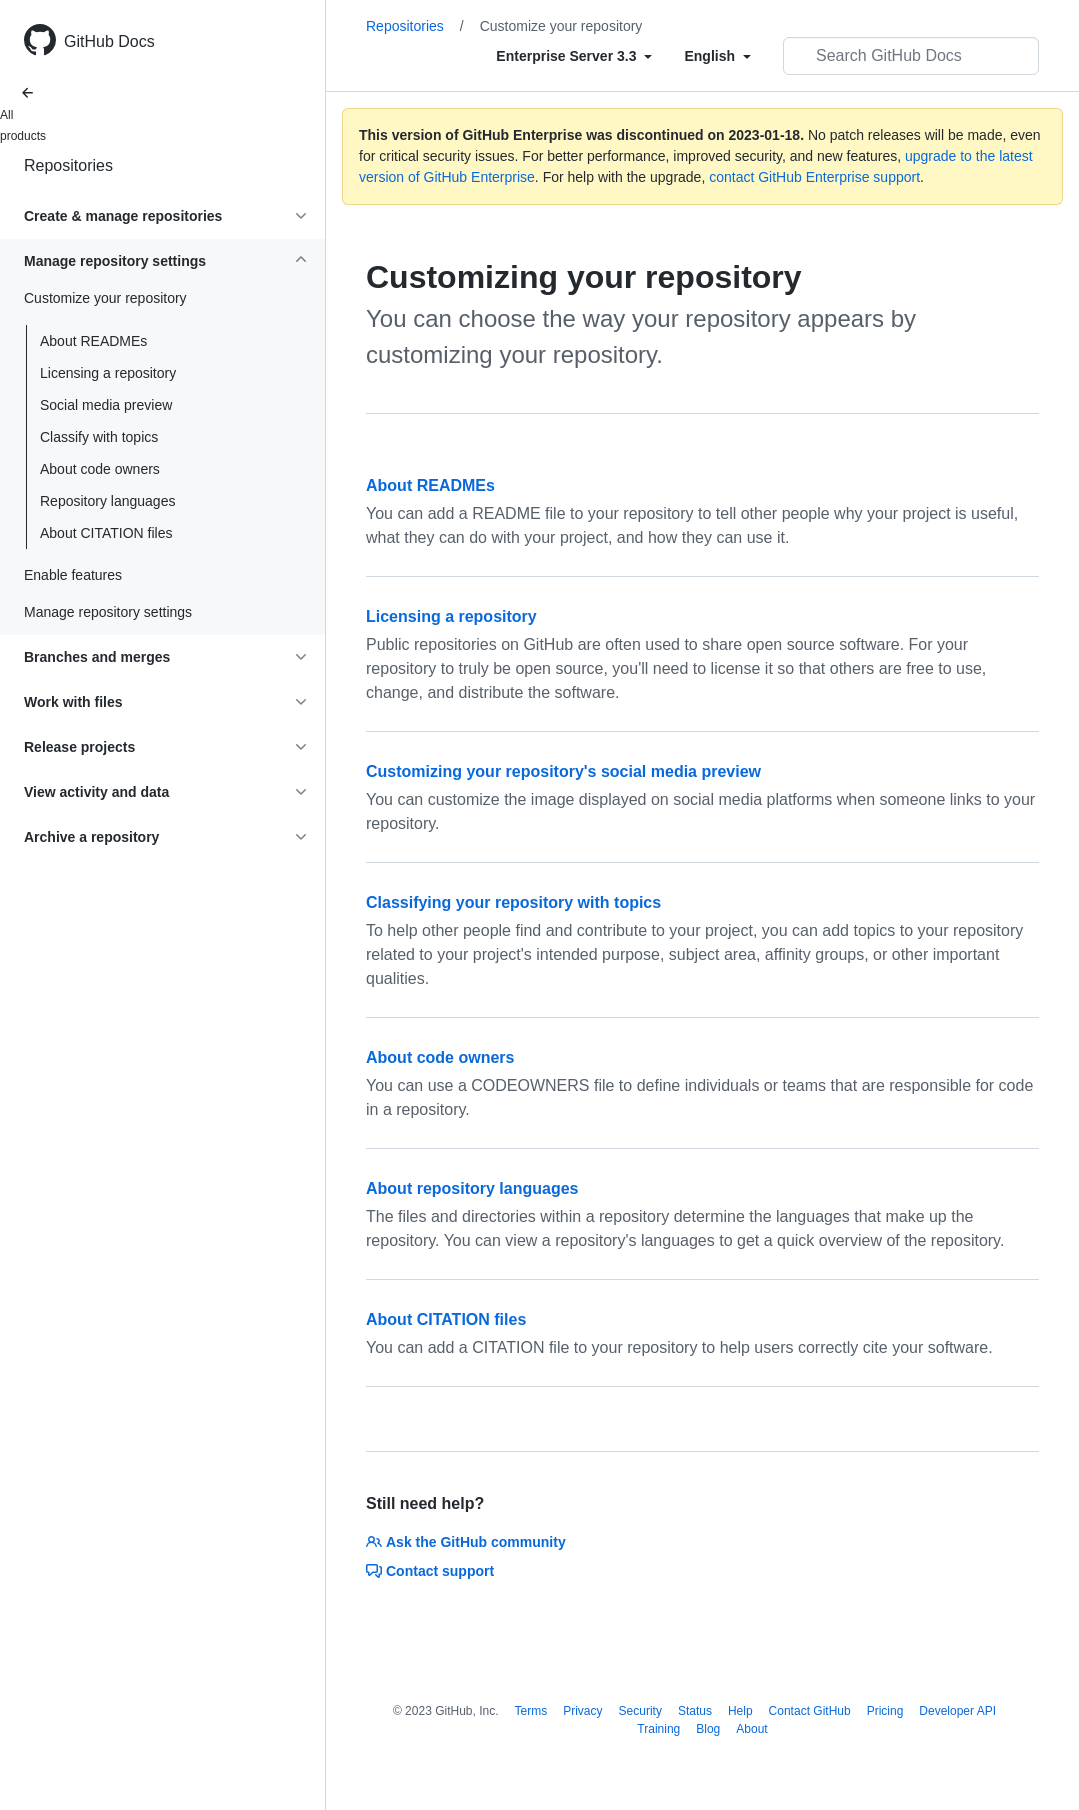  What do you see at coordinates (100, 469) in the screenshot?
I see `About code owners` at bounding box center [100, 469].